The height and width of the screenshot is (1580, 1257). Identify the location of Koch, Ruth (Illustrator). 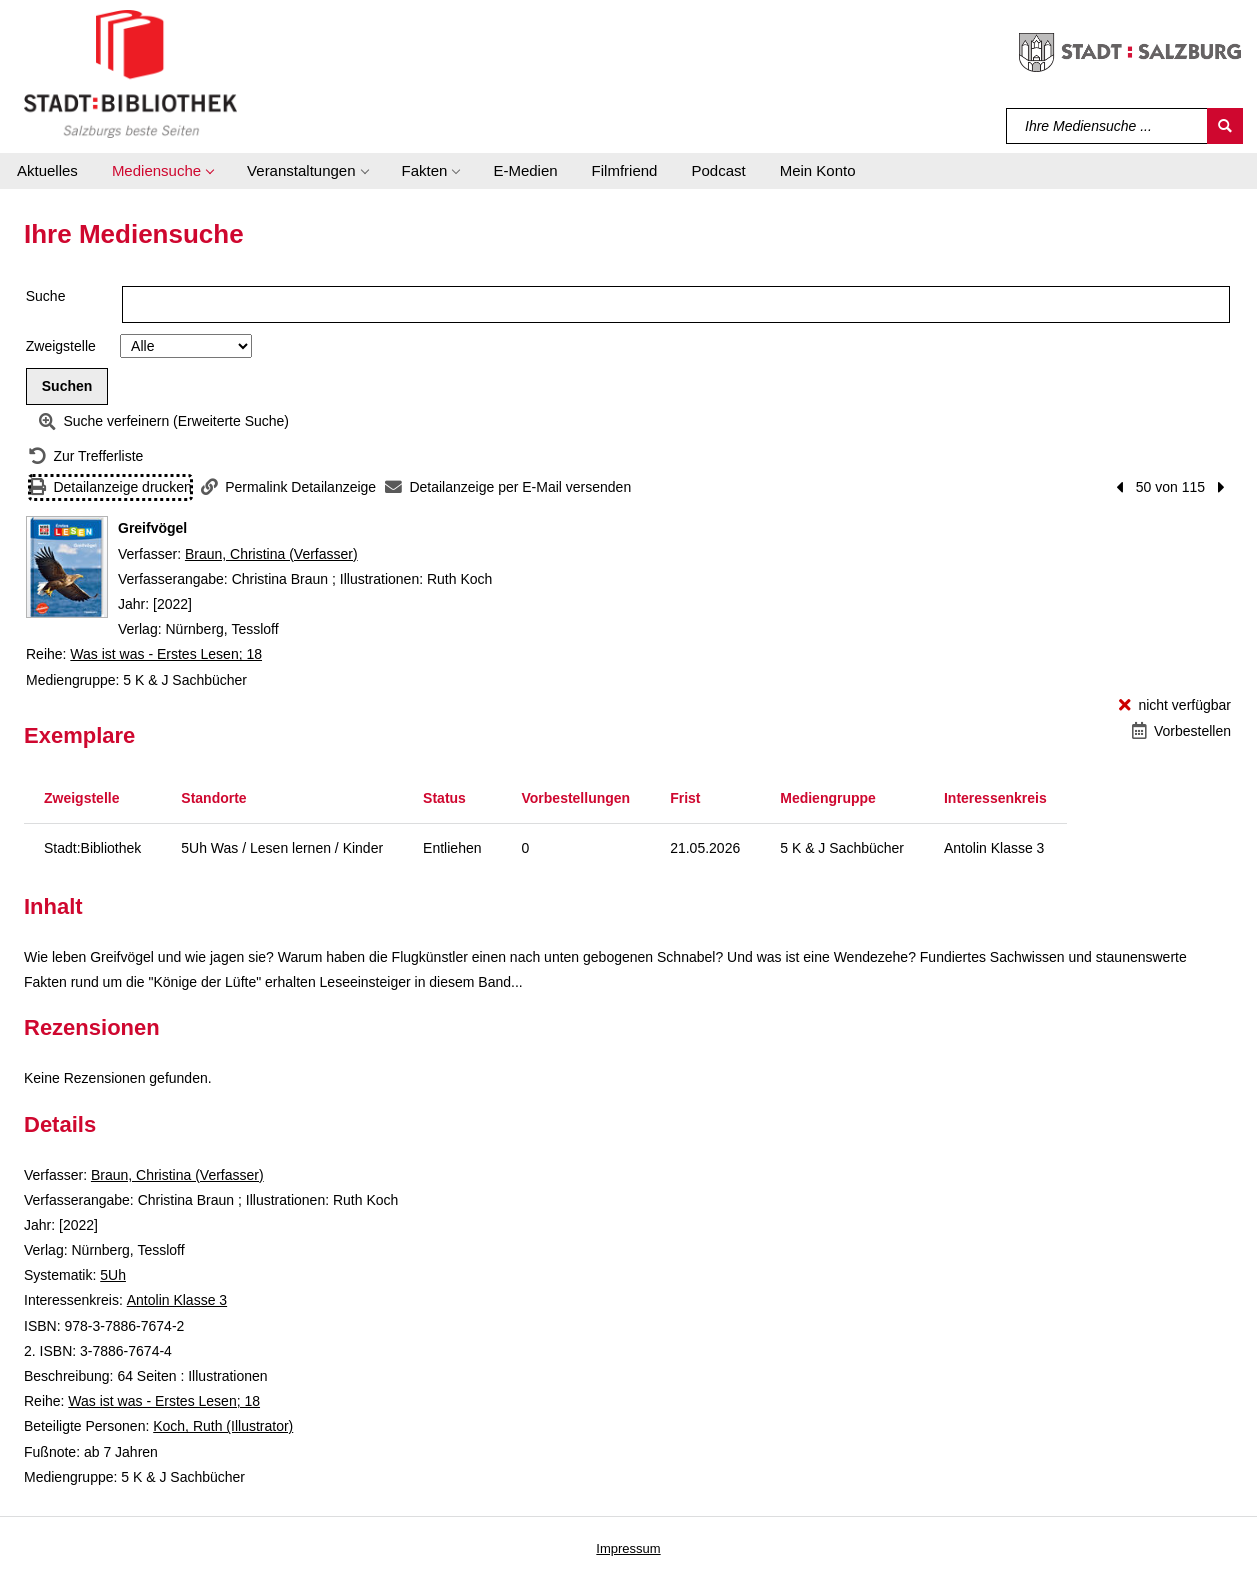
(223, 1426).